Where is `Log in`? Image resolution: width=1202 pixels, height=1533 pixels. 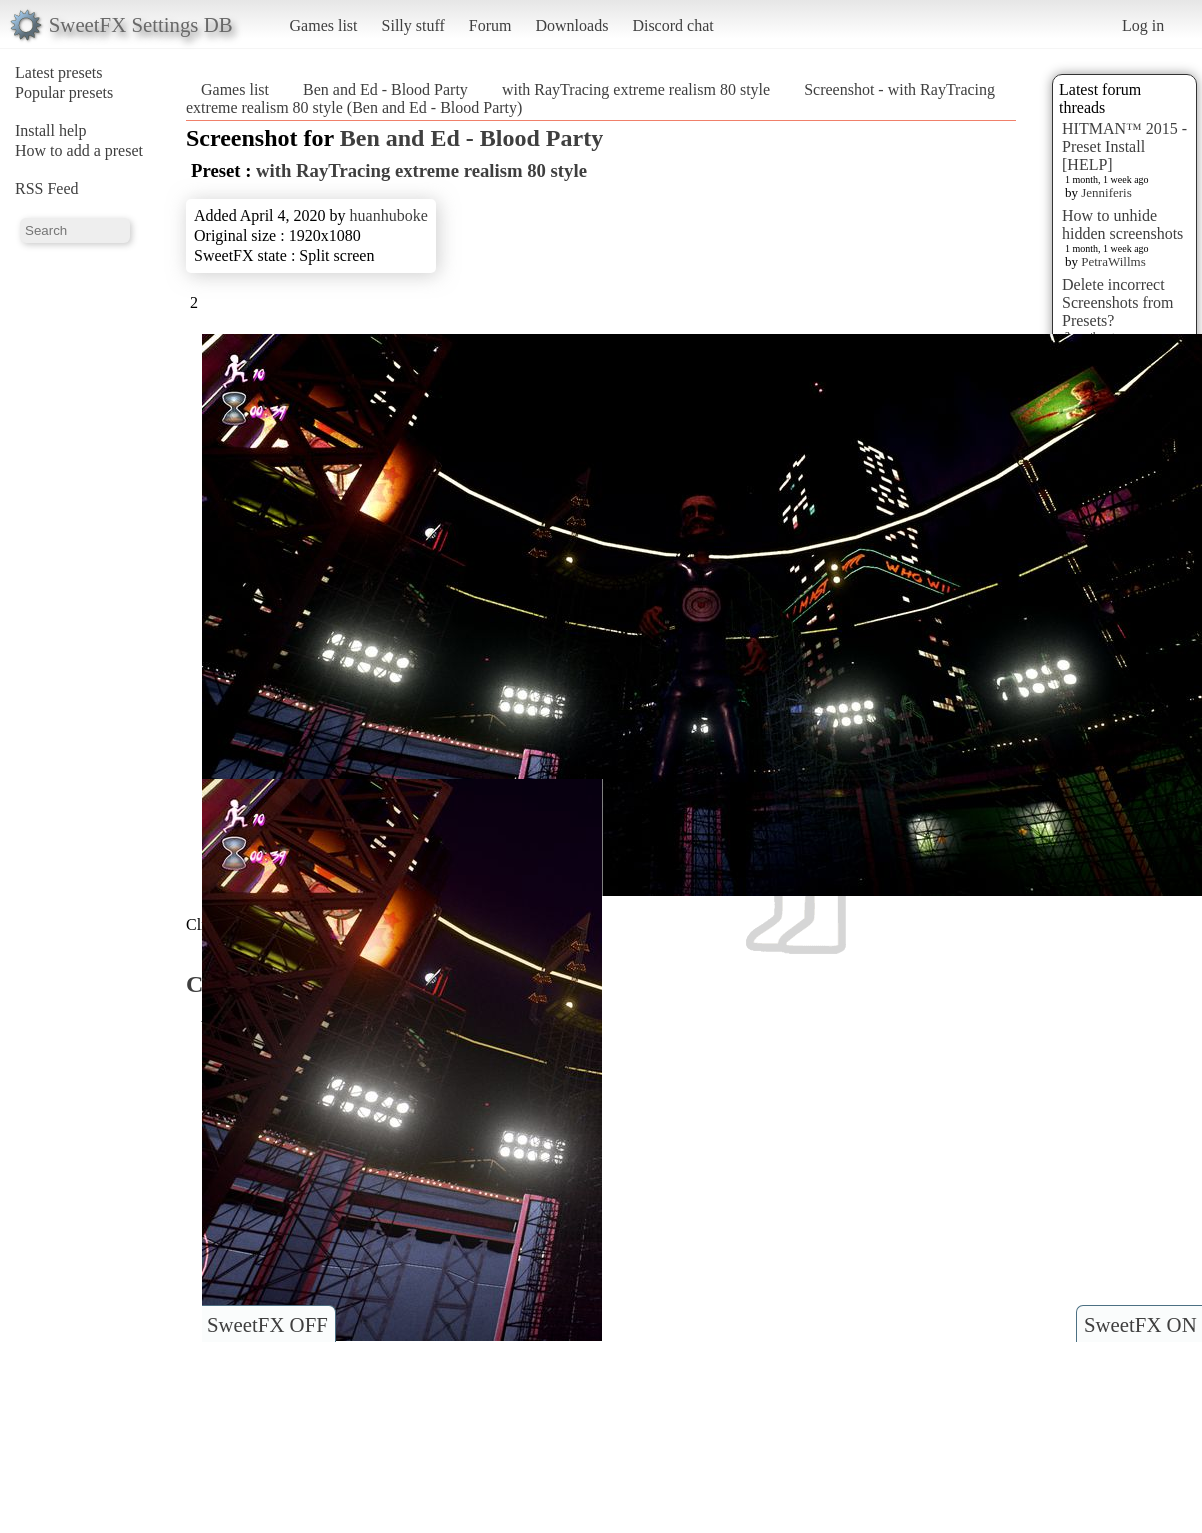 Log in is located at coordinates (1143, 25).